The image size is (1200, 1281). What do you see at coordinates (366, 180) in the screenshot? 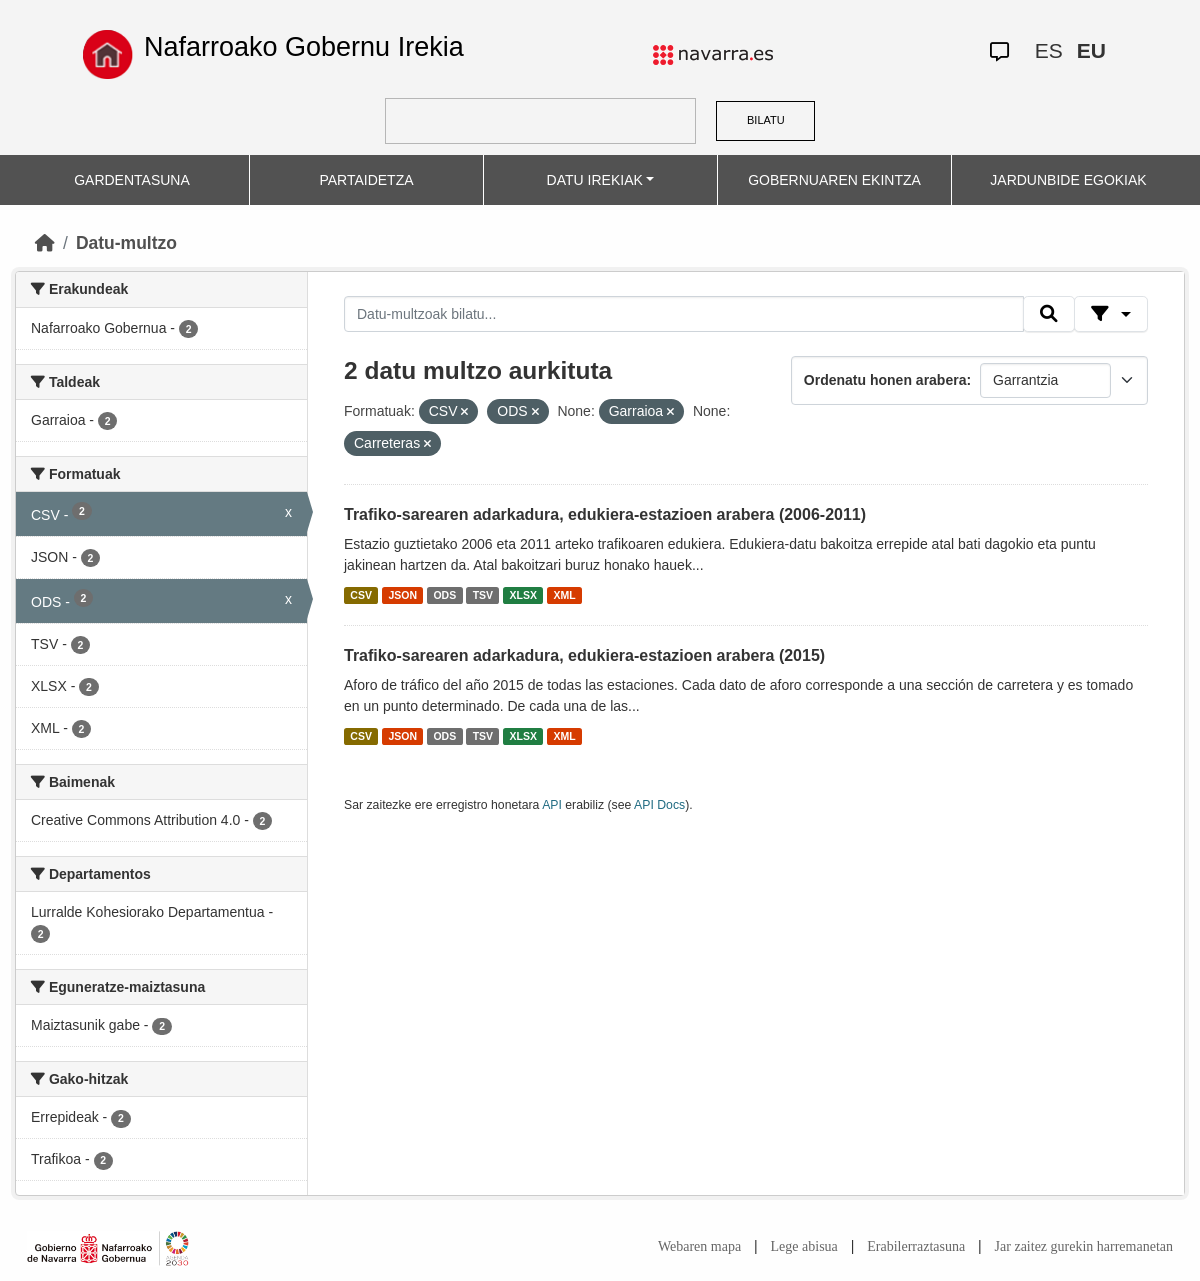
I see `PARTAIDETZA` at bounding box center [366, 180].